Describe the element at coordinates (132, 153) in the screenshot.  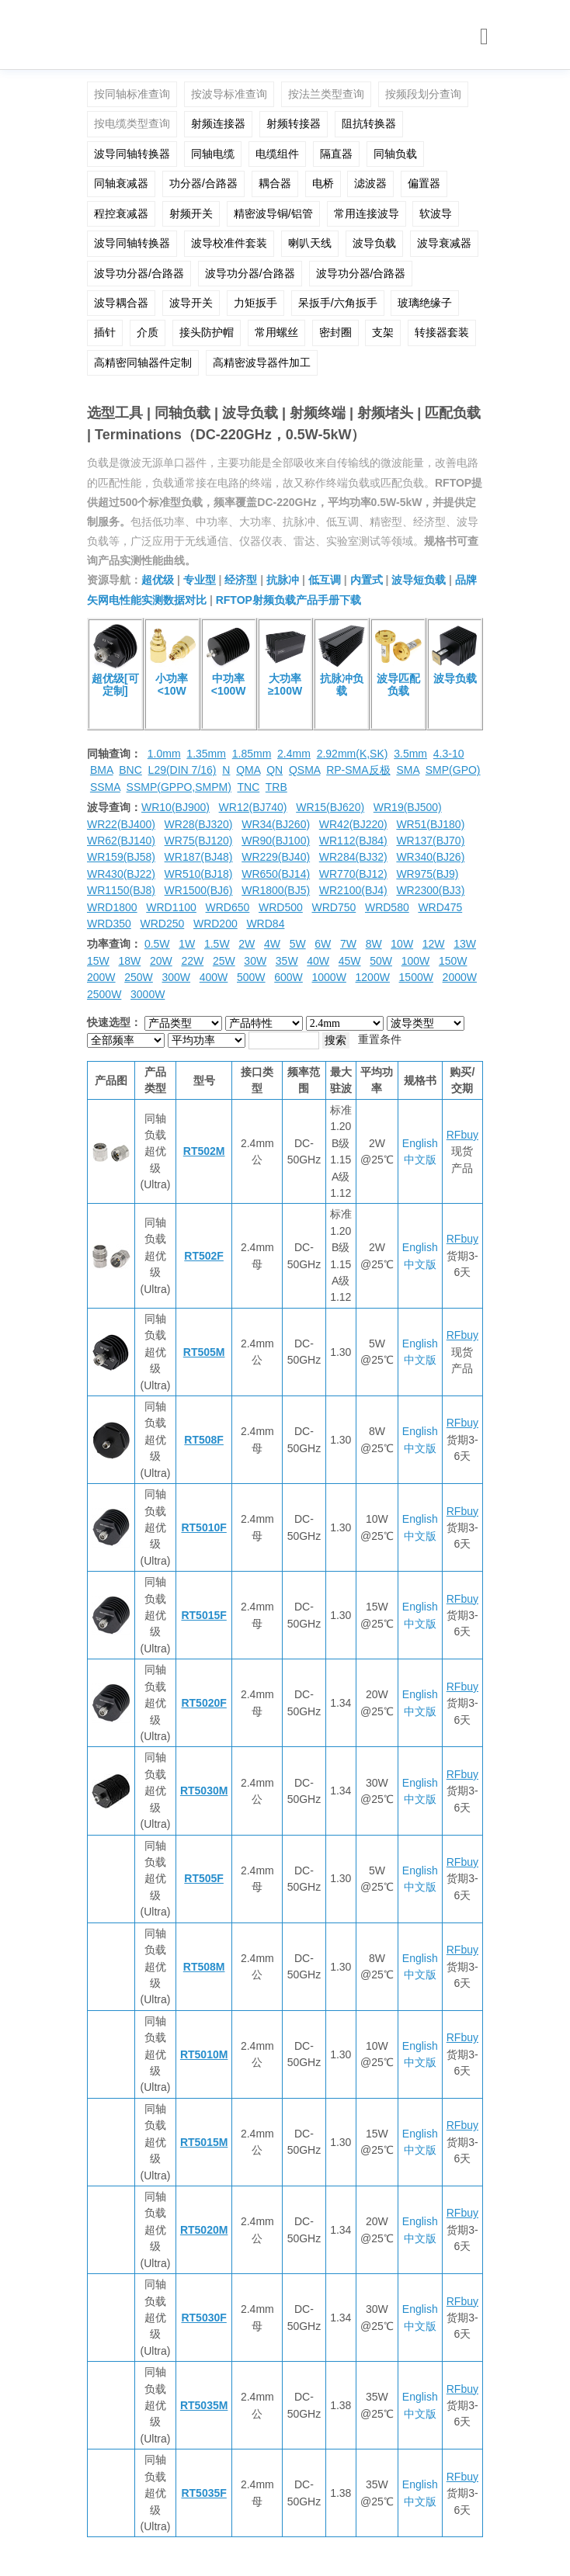
I see `波导同轴转换器` at that location.